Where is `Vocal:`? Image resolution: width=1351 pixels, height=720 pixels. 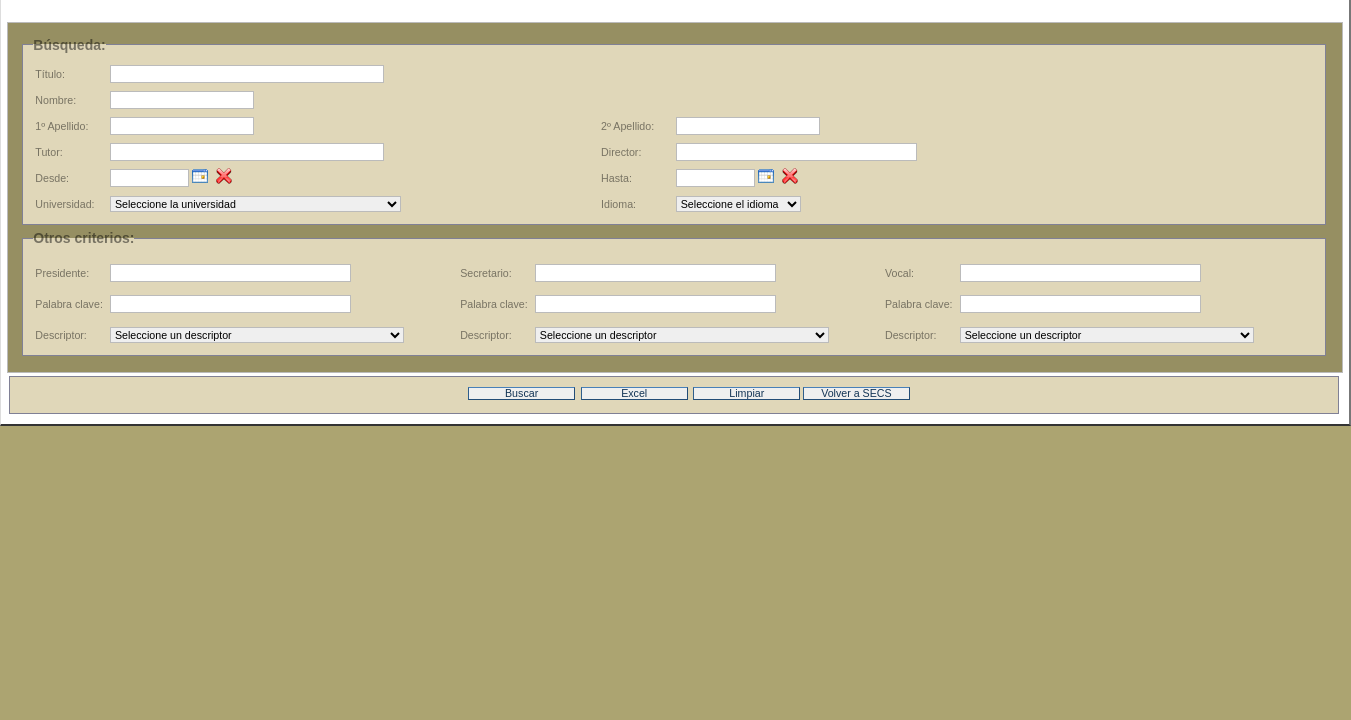
Vocal: is located at coordinates (899, 273).